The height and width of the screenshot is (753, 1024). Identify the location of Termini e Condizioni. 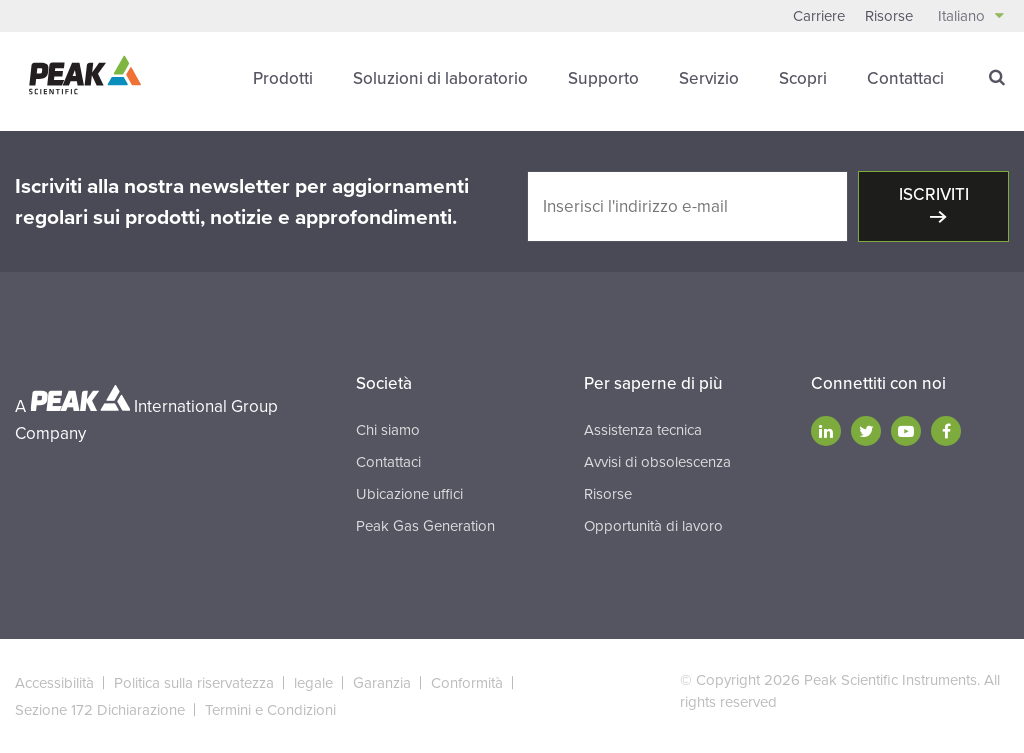
(270, 710).